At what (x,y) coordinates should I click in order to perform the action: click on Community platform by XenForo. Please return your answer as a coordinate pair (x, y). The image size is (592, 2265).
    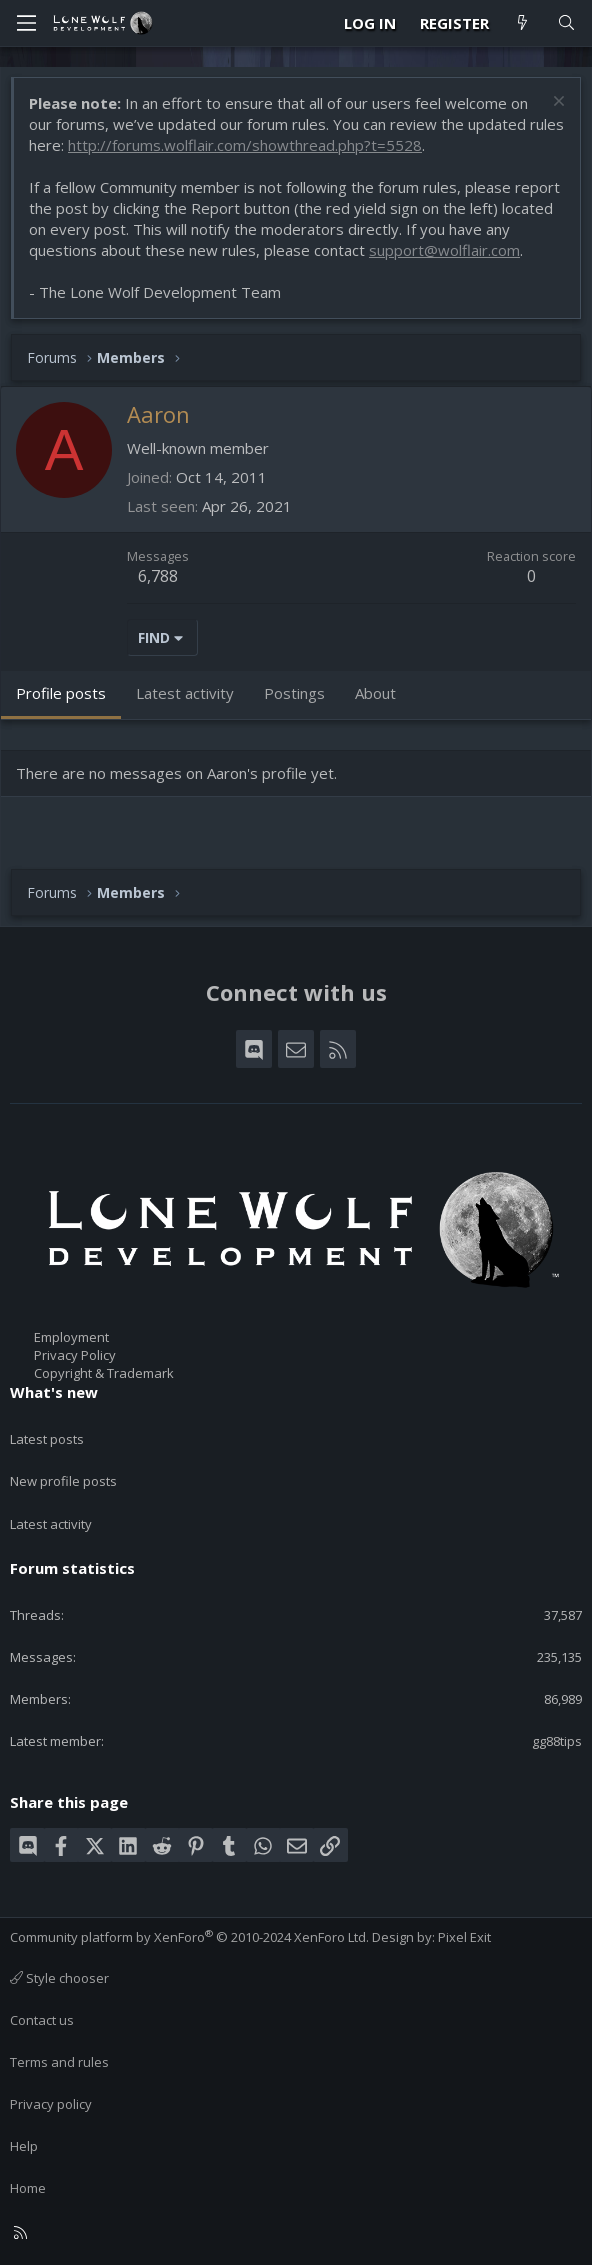
    Looking at the image, I should click on (189, 1937).